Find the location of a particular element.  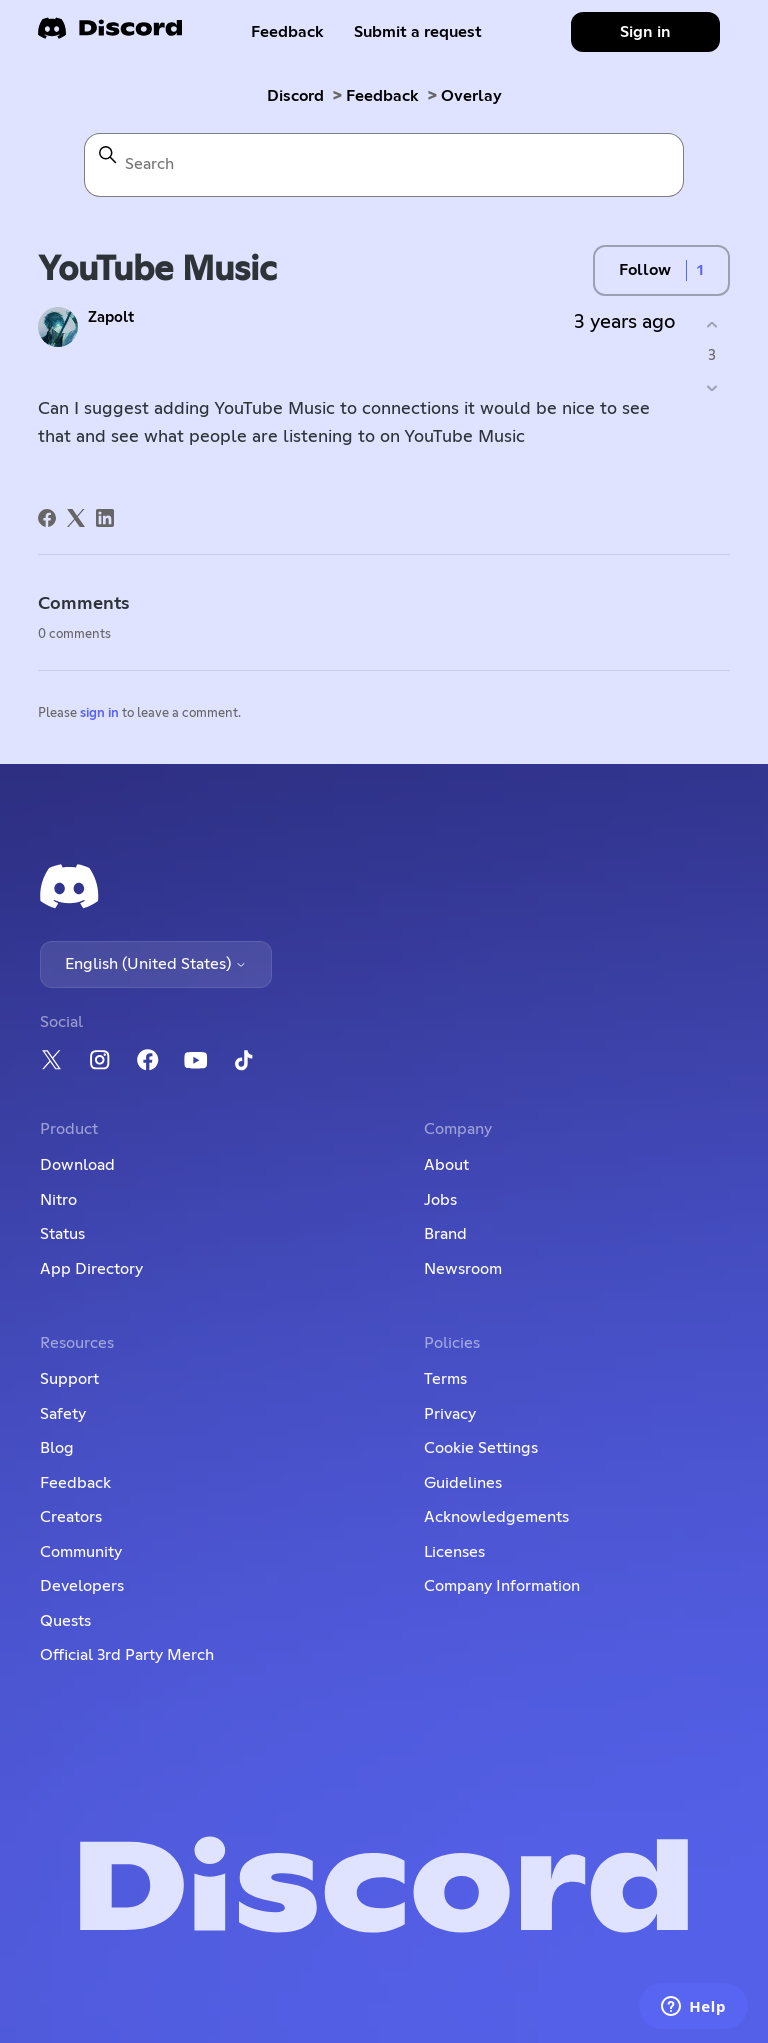

Cookie Settings is located at coordinates (481, 1448).